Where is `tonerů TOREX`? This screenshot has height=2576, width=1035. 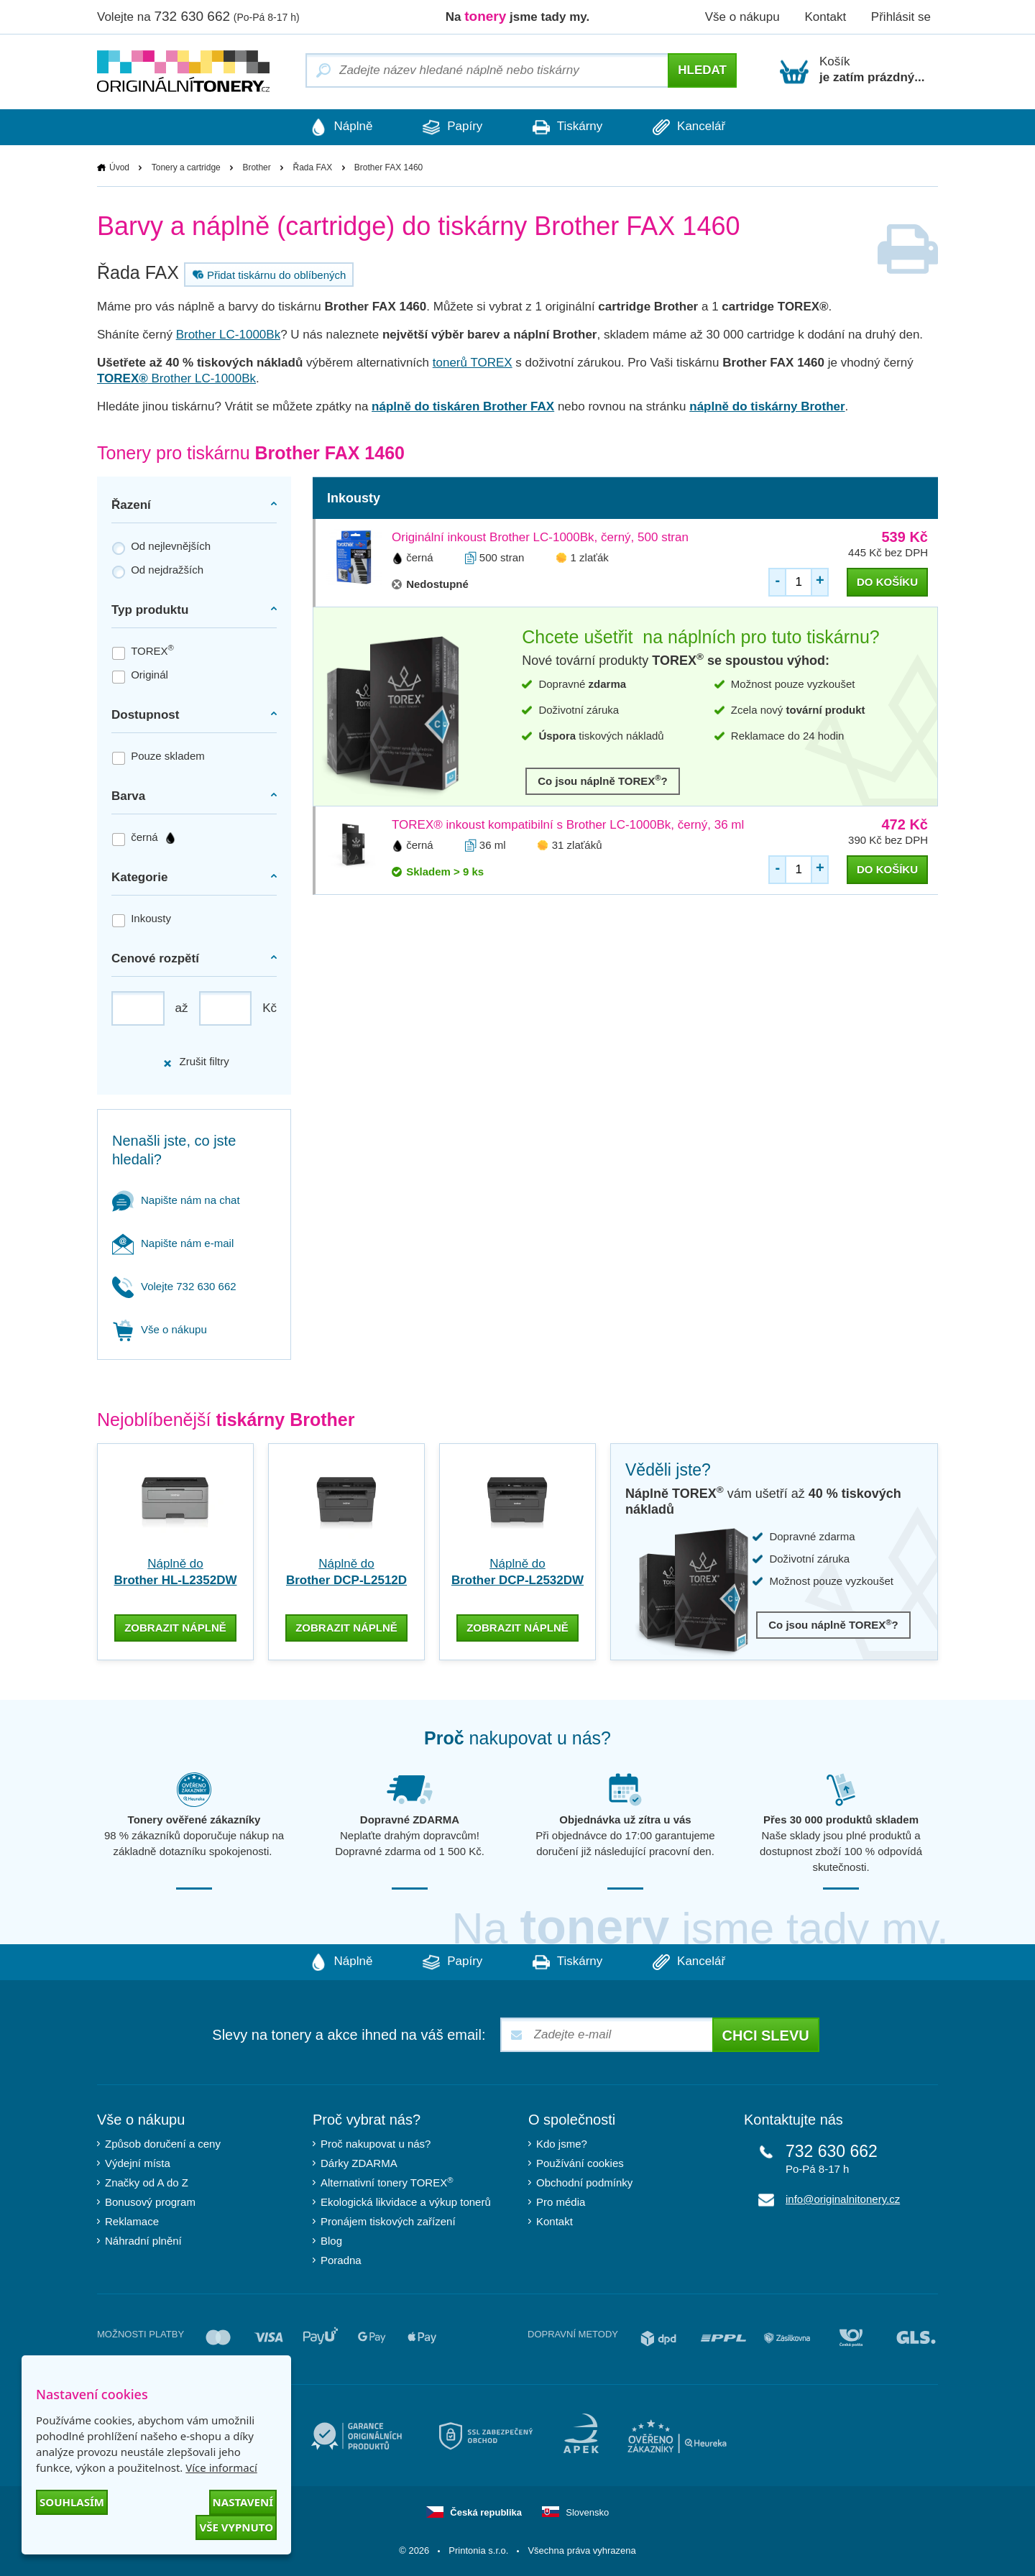 tonerů TOREX is located at coordinates (472, 362).